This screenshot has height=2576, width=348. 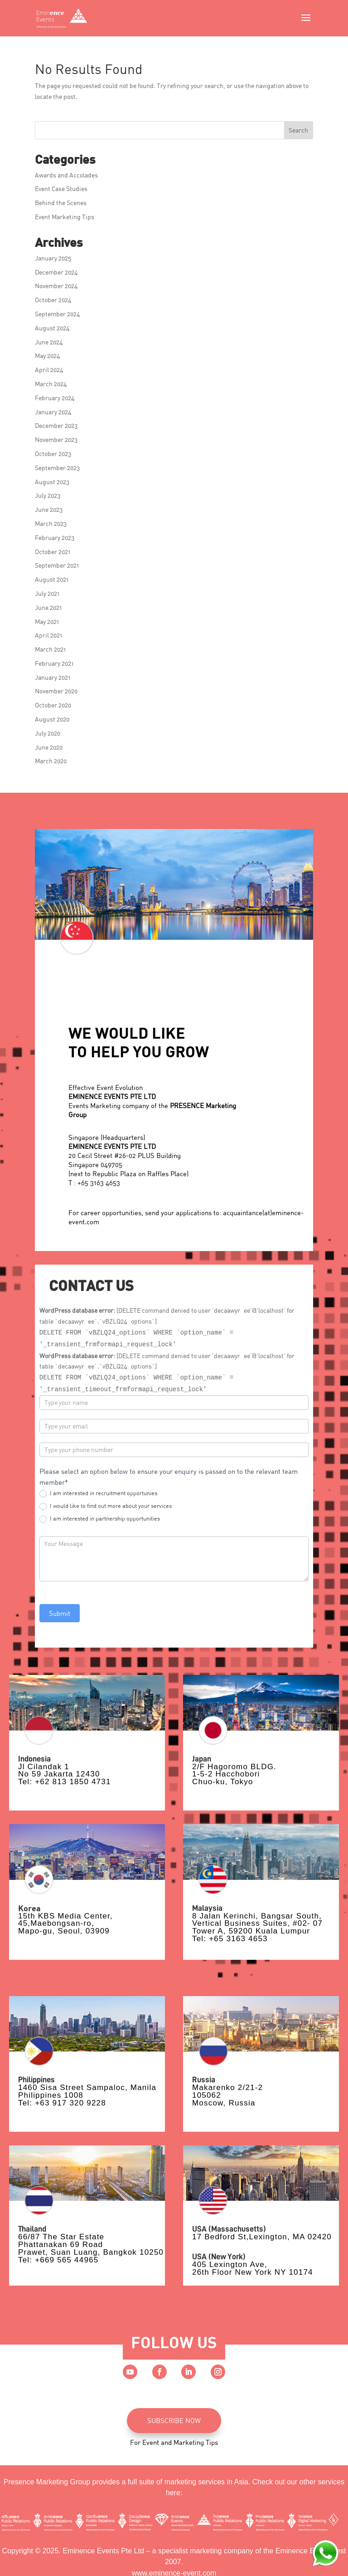 What do you see at coordinates (57, 314) in the screenshot?
I see `September 2024` at bounding box center [57, 314].